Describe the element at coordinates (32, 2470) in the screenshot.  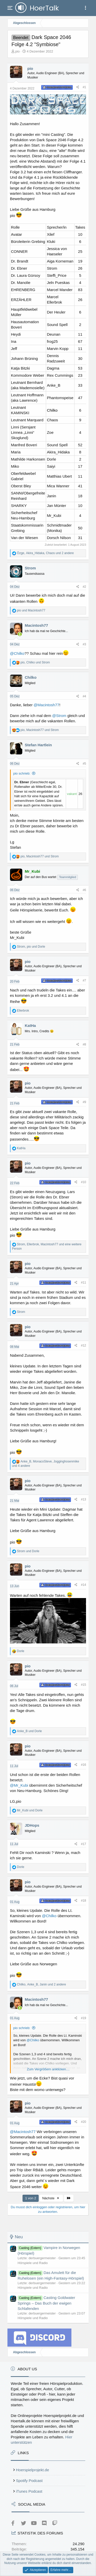
I see `Hoerspielprojekt.de` at that location.